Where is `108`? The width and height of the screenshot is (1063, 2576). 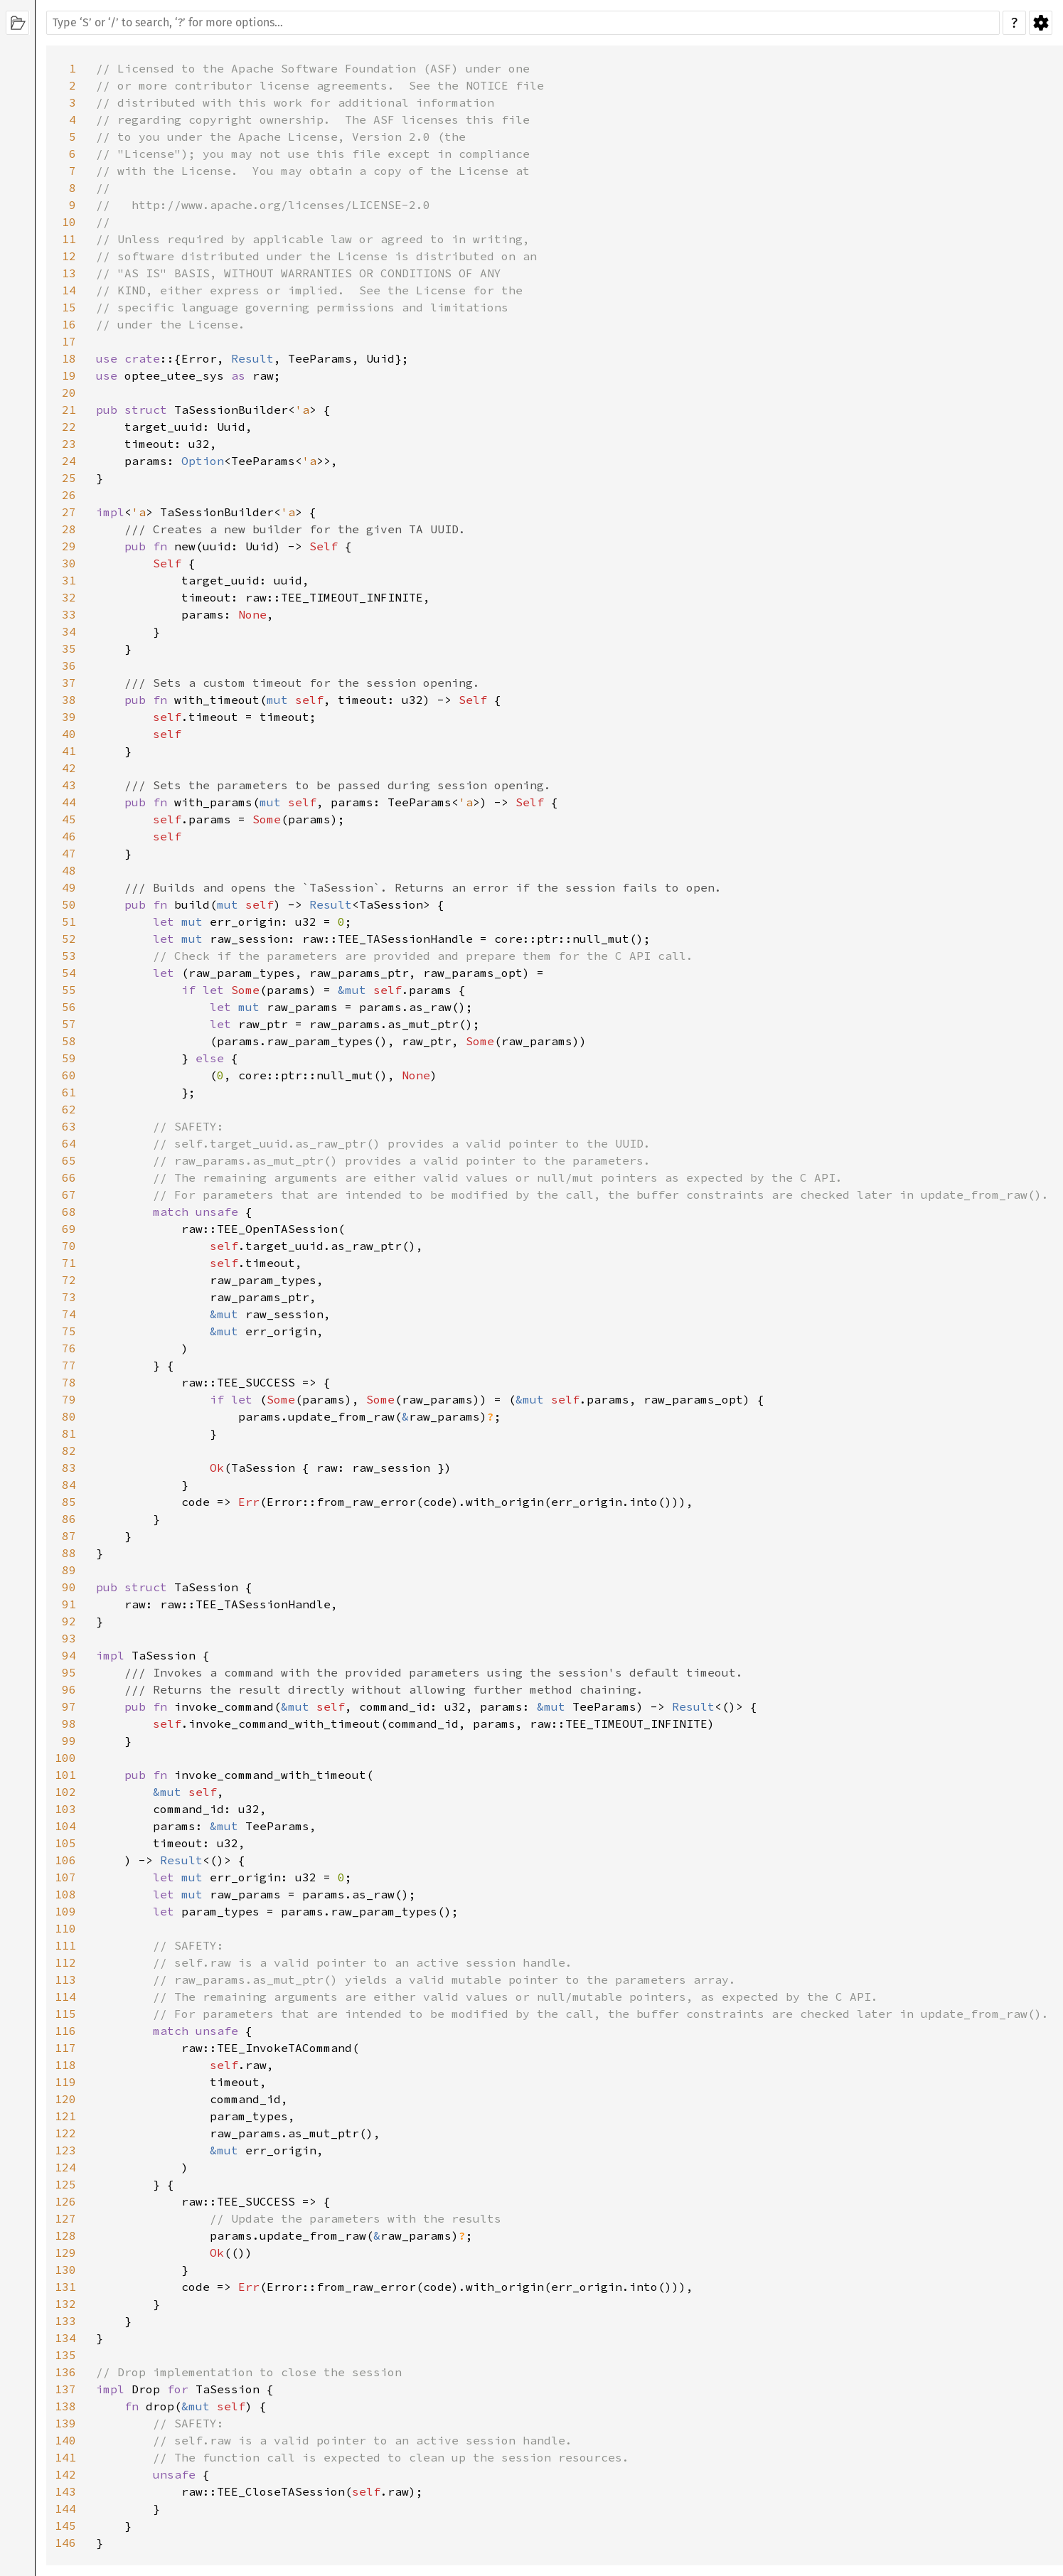
108 is located at coordinates (65, 1894).